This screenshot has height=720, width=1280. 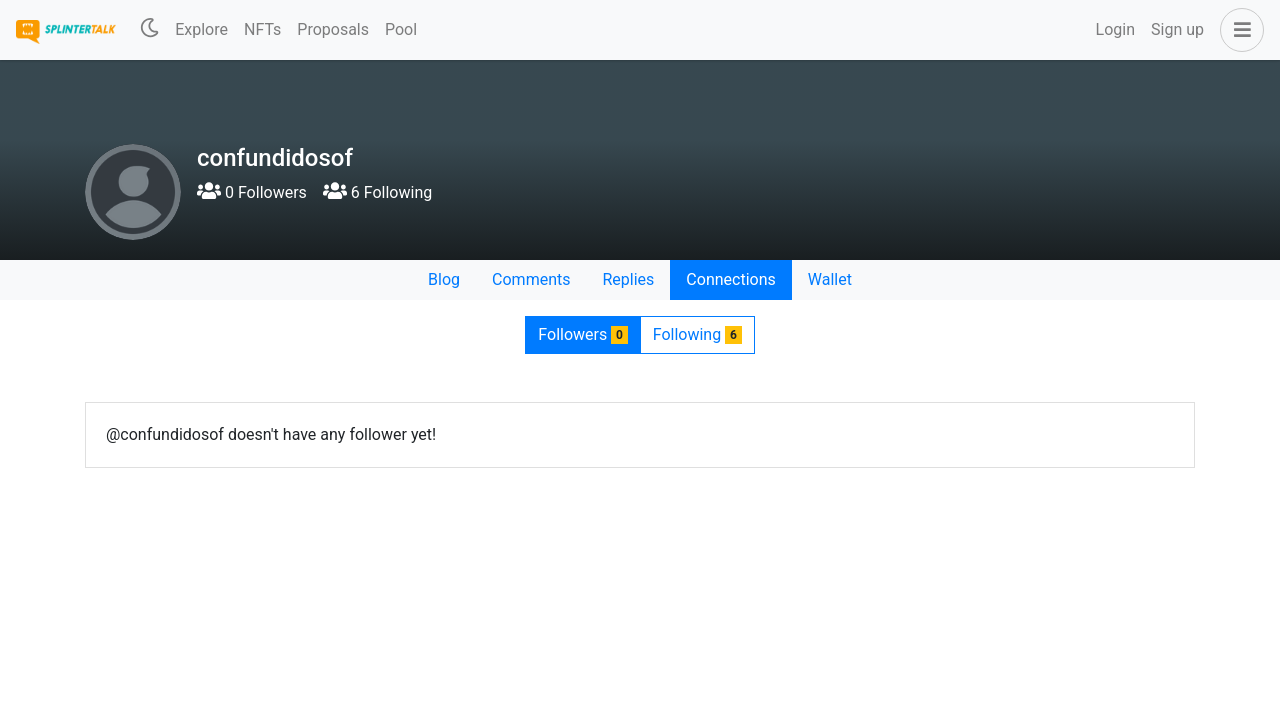 What do you see at coordinates (628, 279) in the screenshot?
I see `Replies` at bounding box center [628, 279].